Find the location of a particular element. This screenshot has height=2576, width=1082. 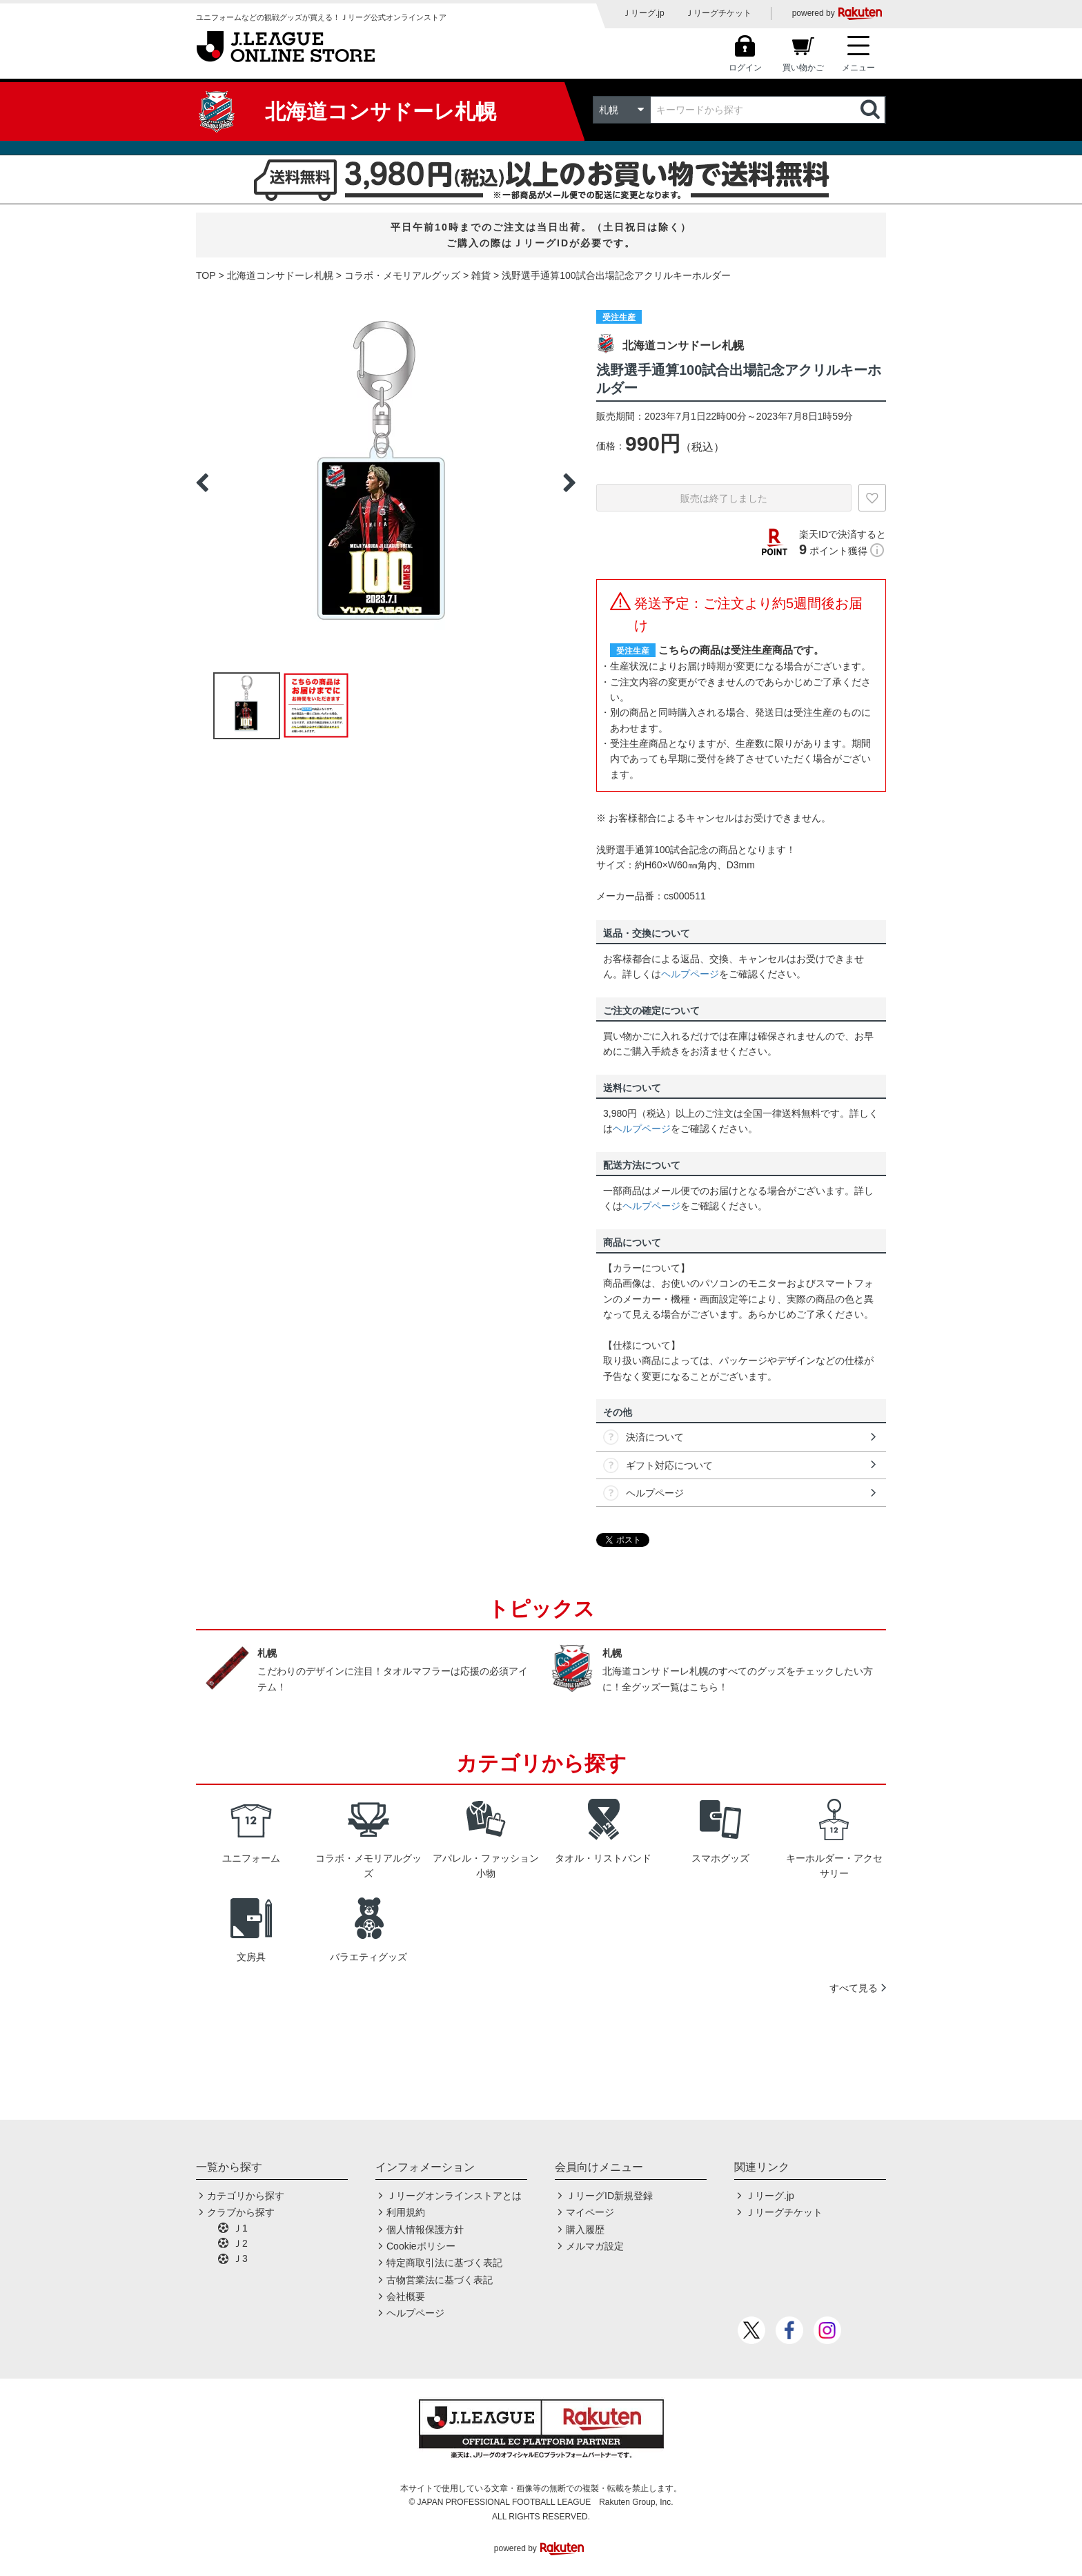

Next [button] is located at coordinates (569, 482).